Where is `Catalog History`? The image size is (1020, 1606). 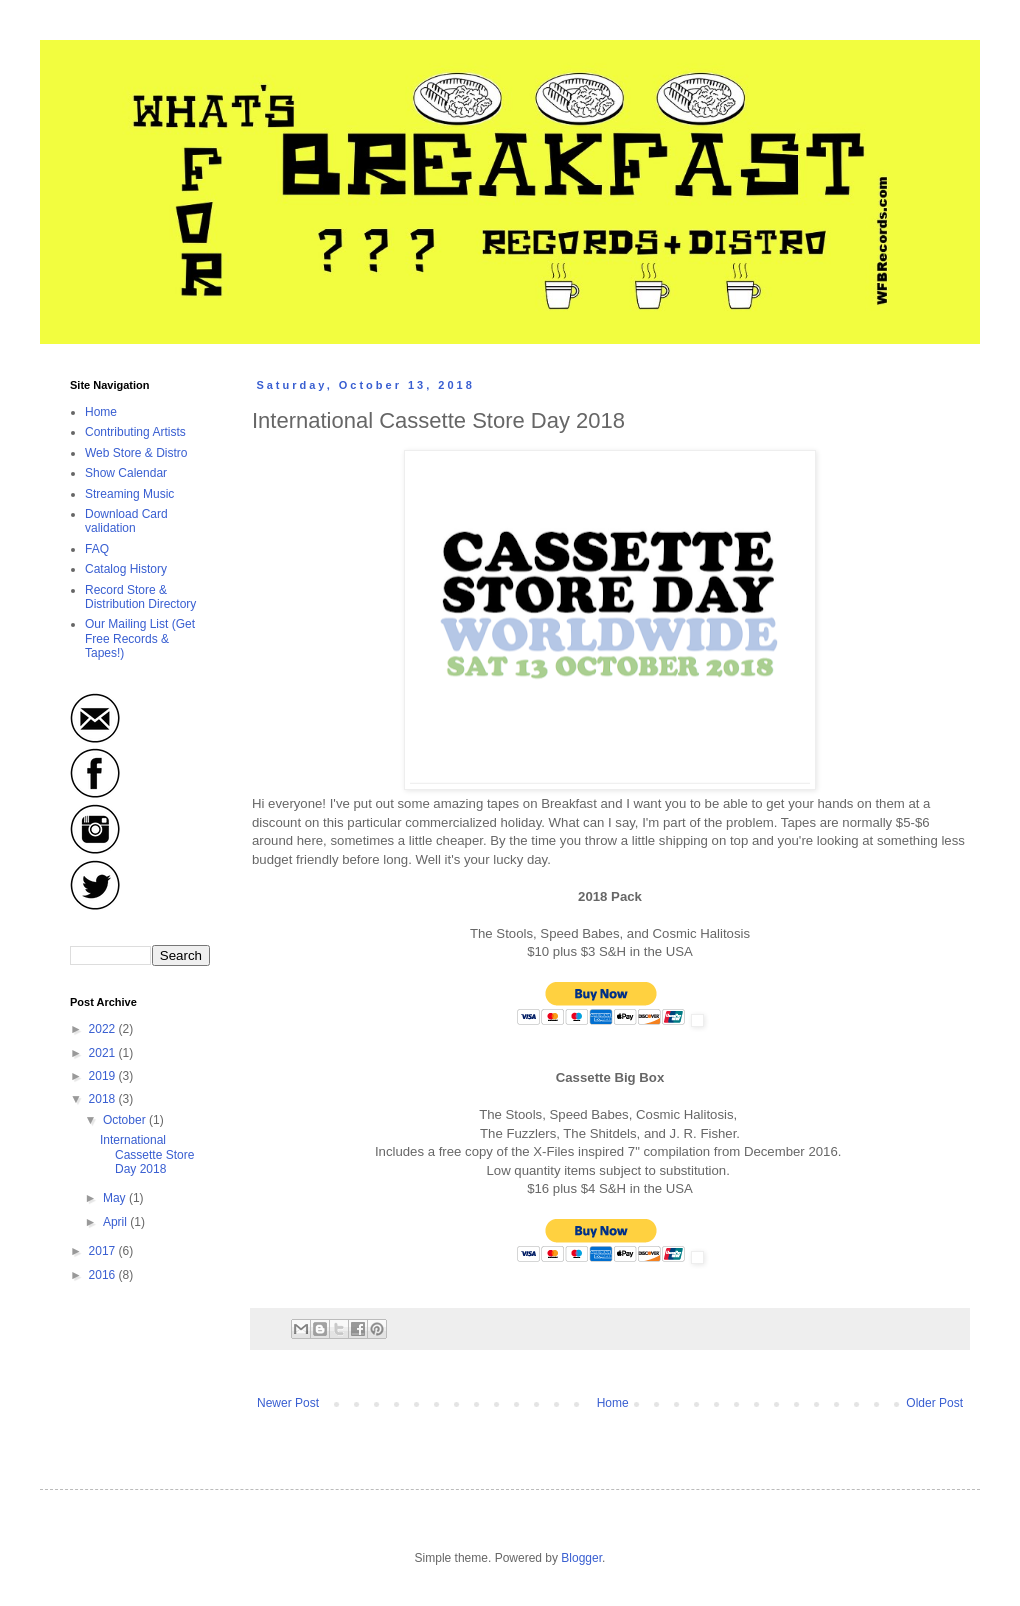
Catalog History is located at coordinates (126, 569).